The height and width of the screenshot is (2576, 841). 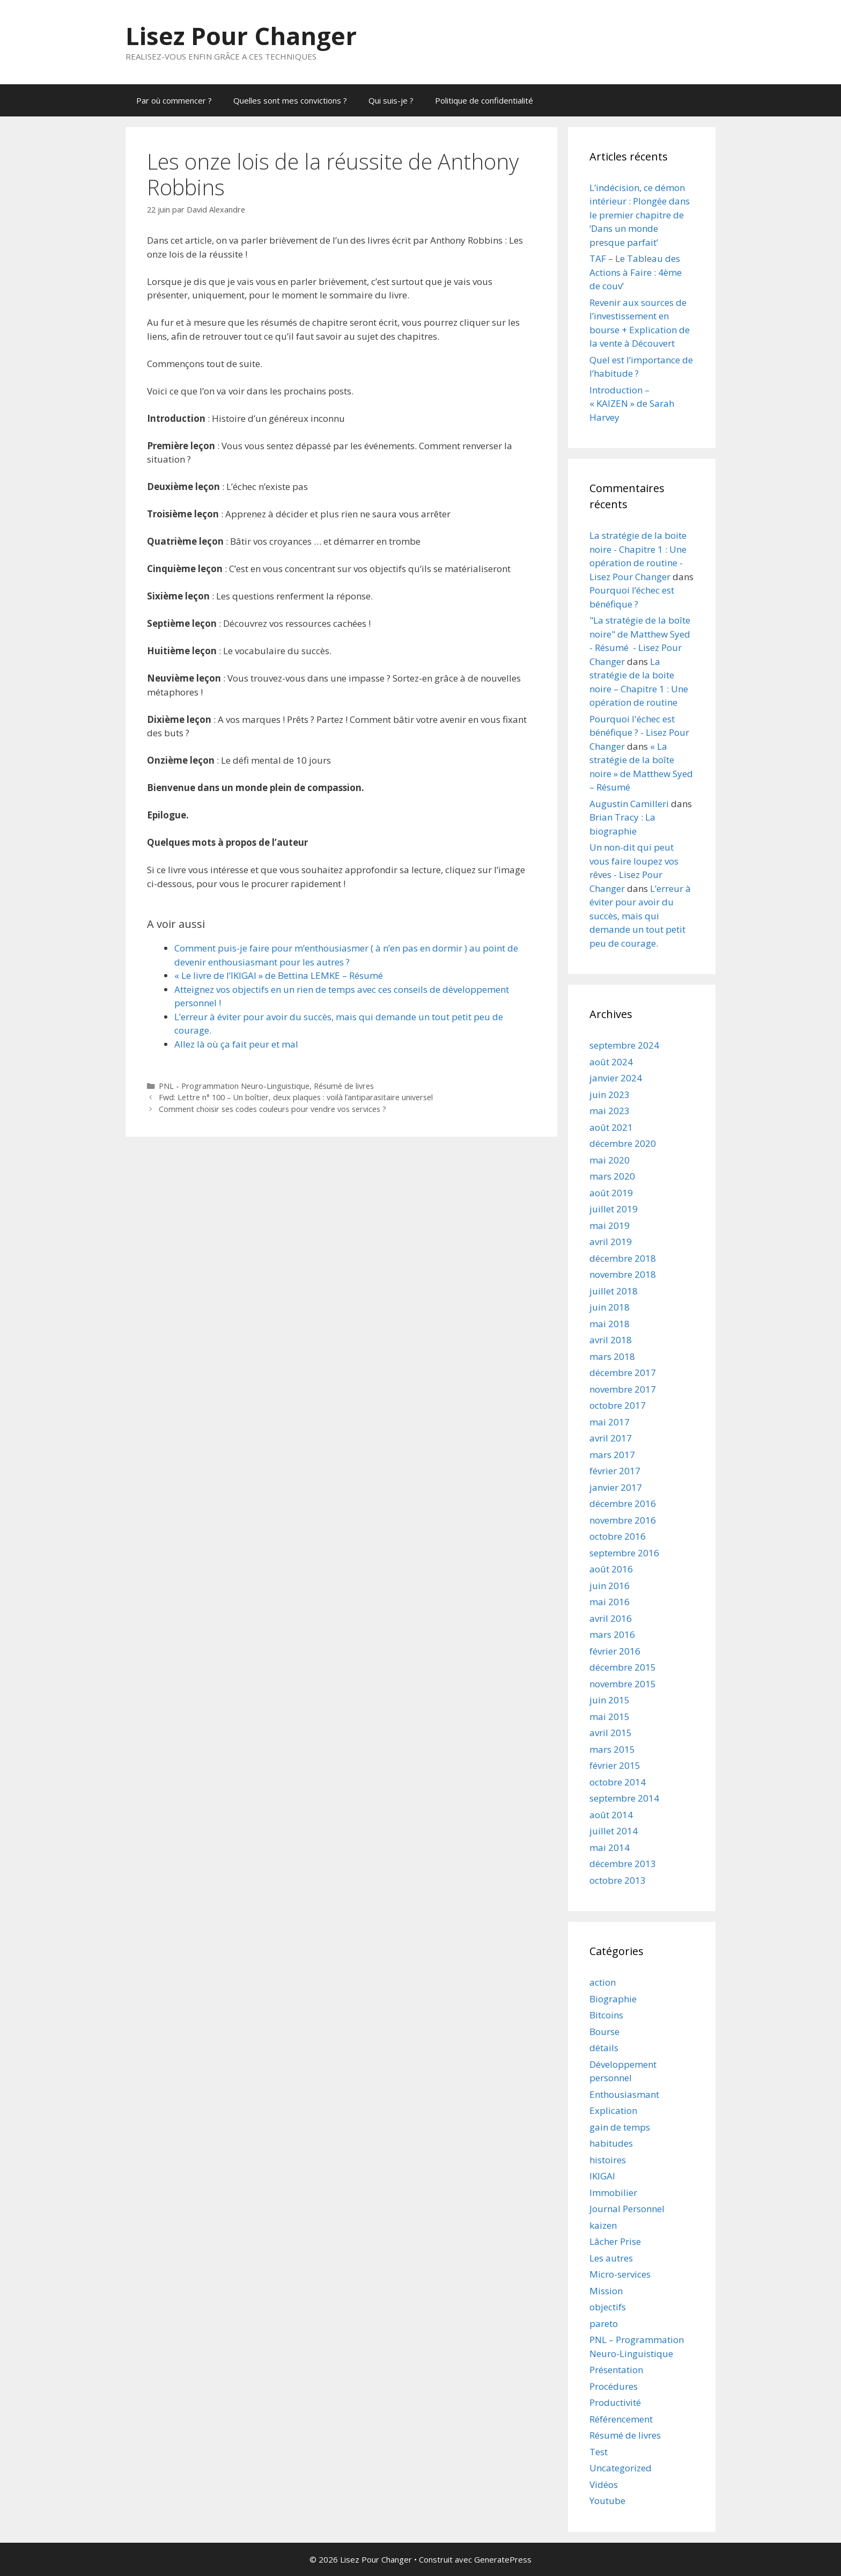 What do you see at coordinates (296, 1097) in the screenshot?
I see `Fwd: Lettre n° 100 – Un boîtier, deux plaques : voilà l’antiparasitaire universel` at bounding box center [296, 1097].